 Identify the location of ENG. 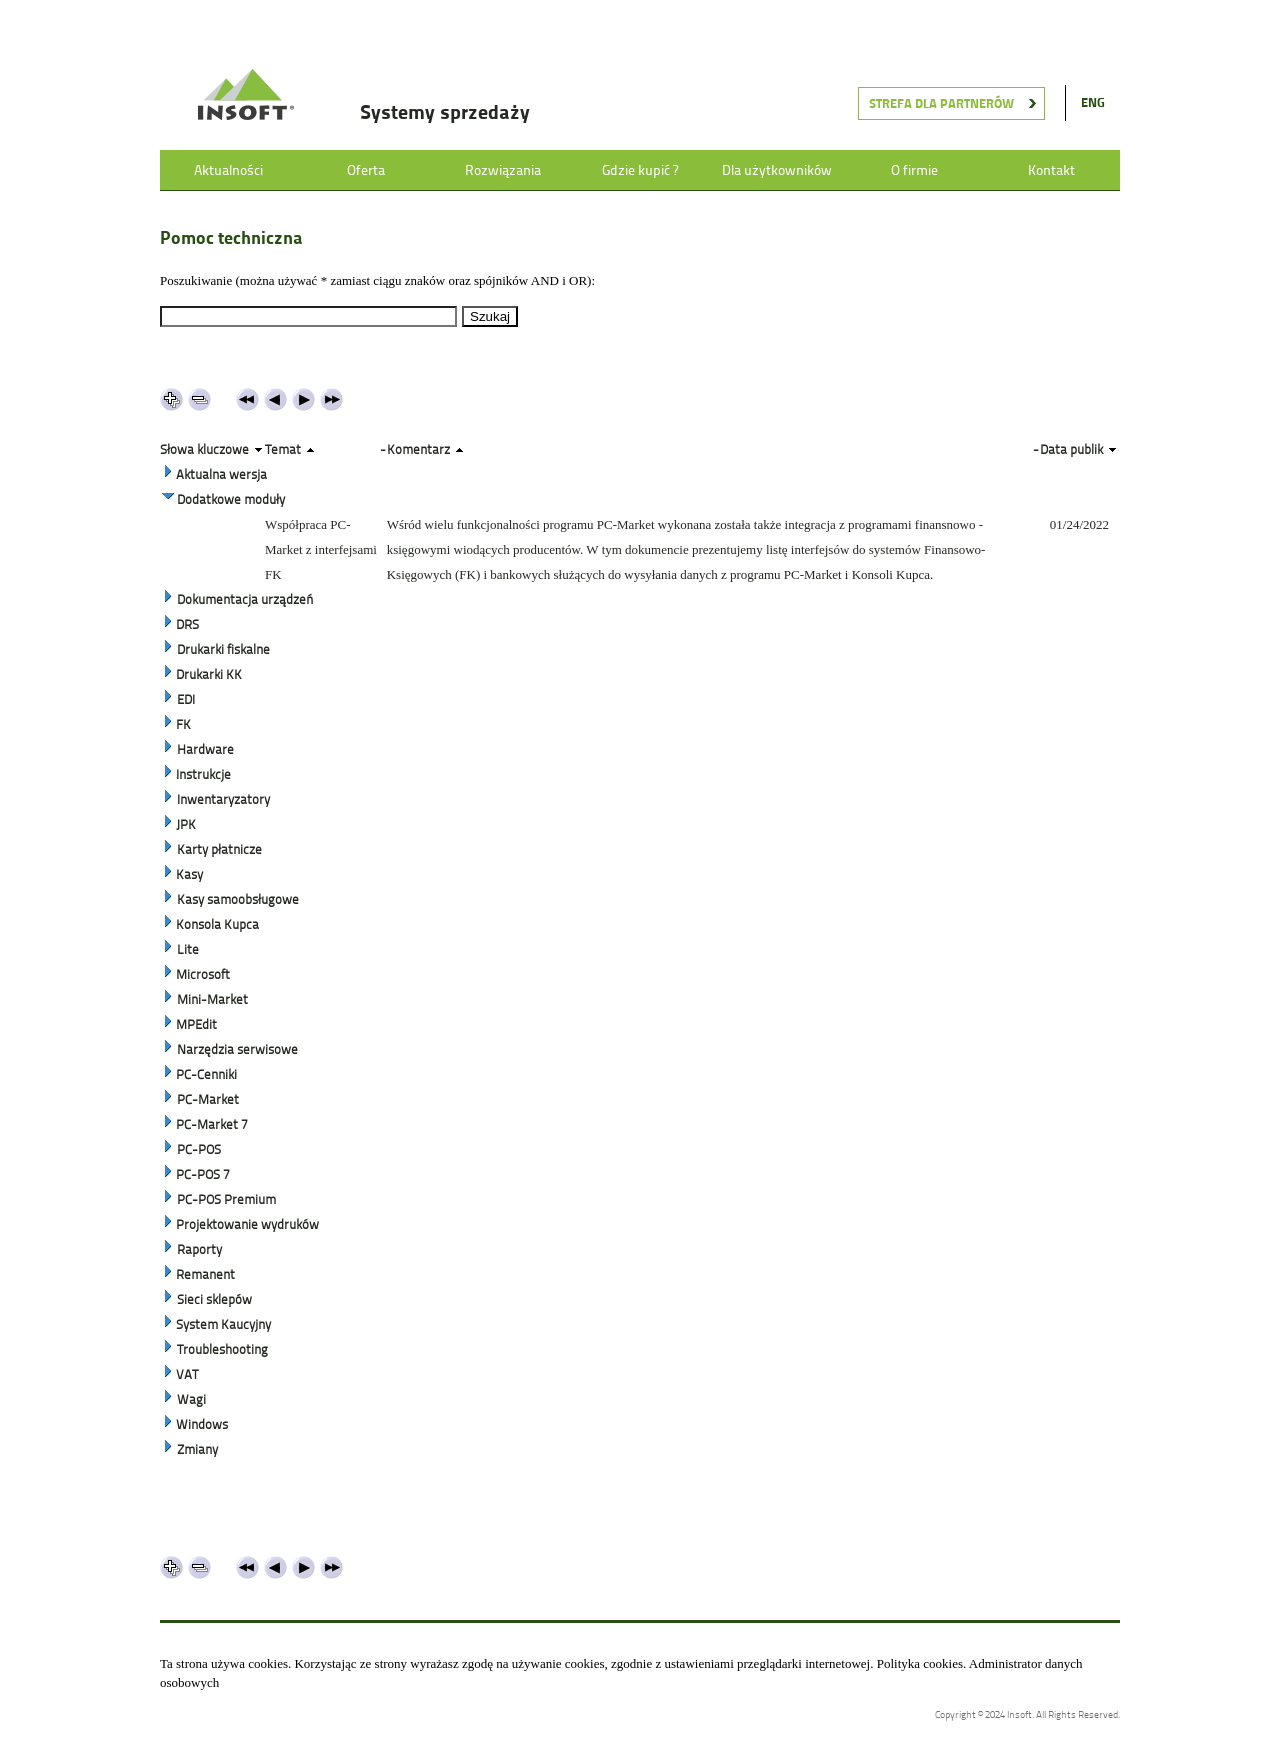
(1093, 102).